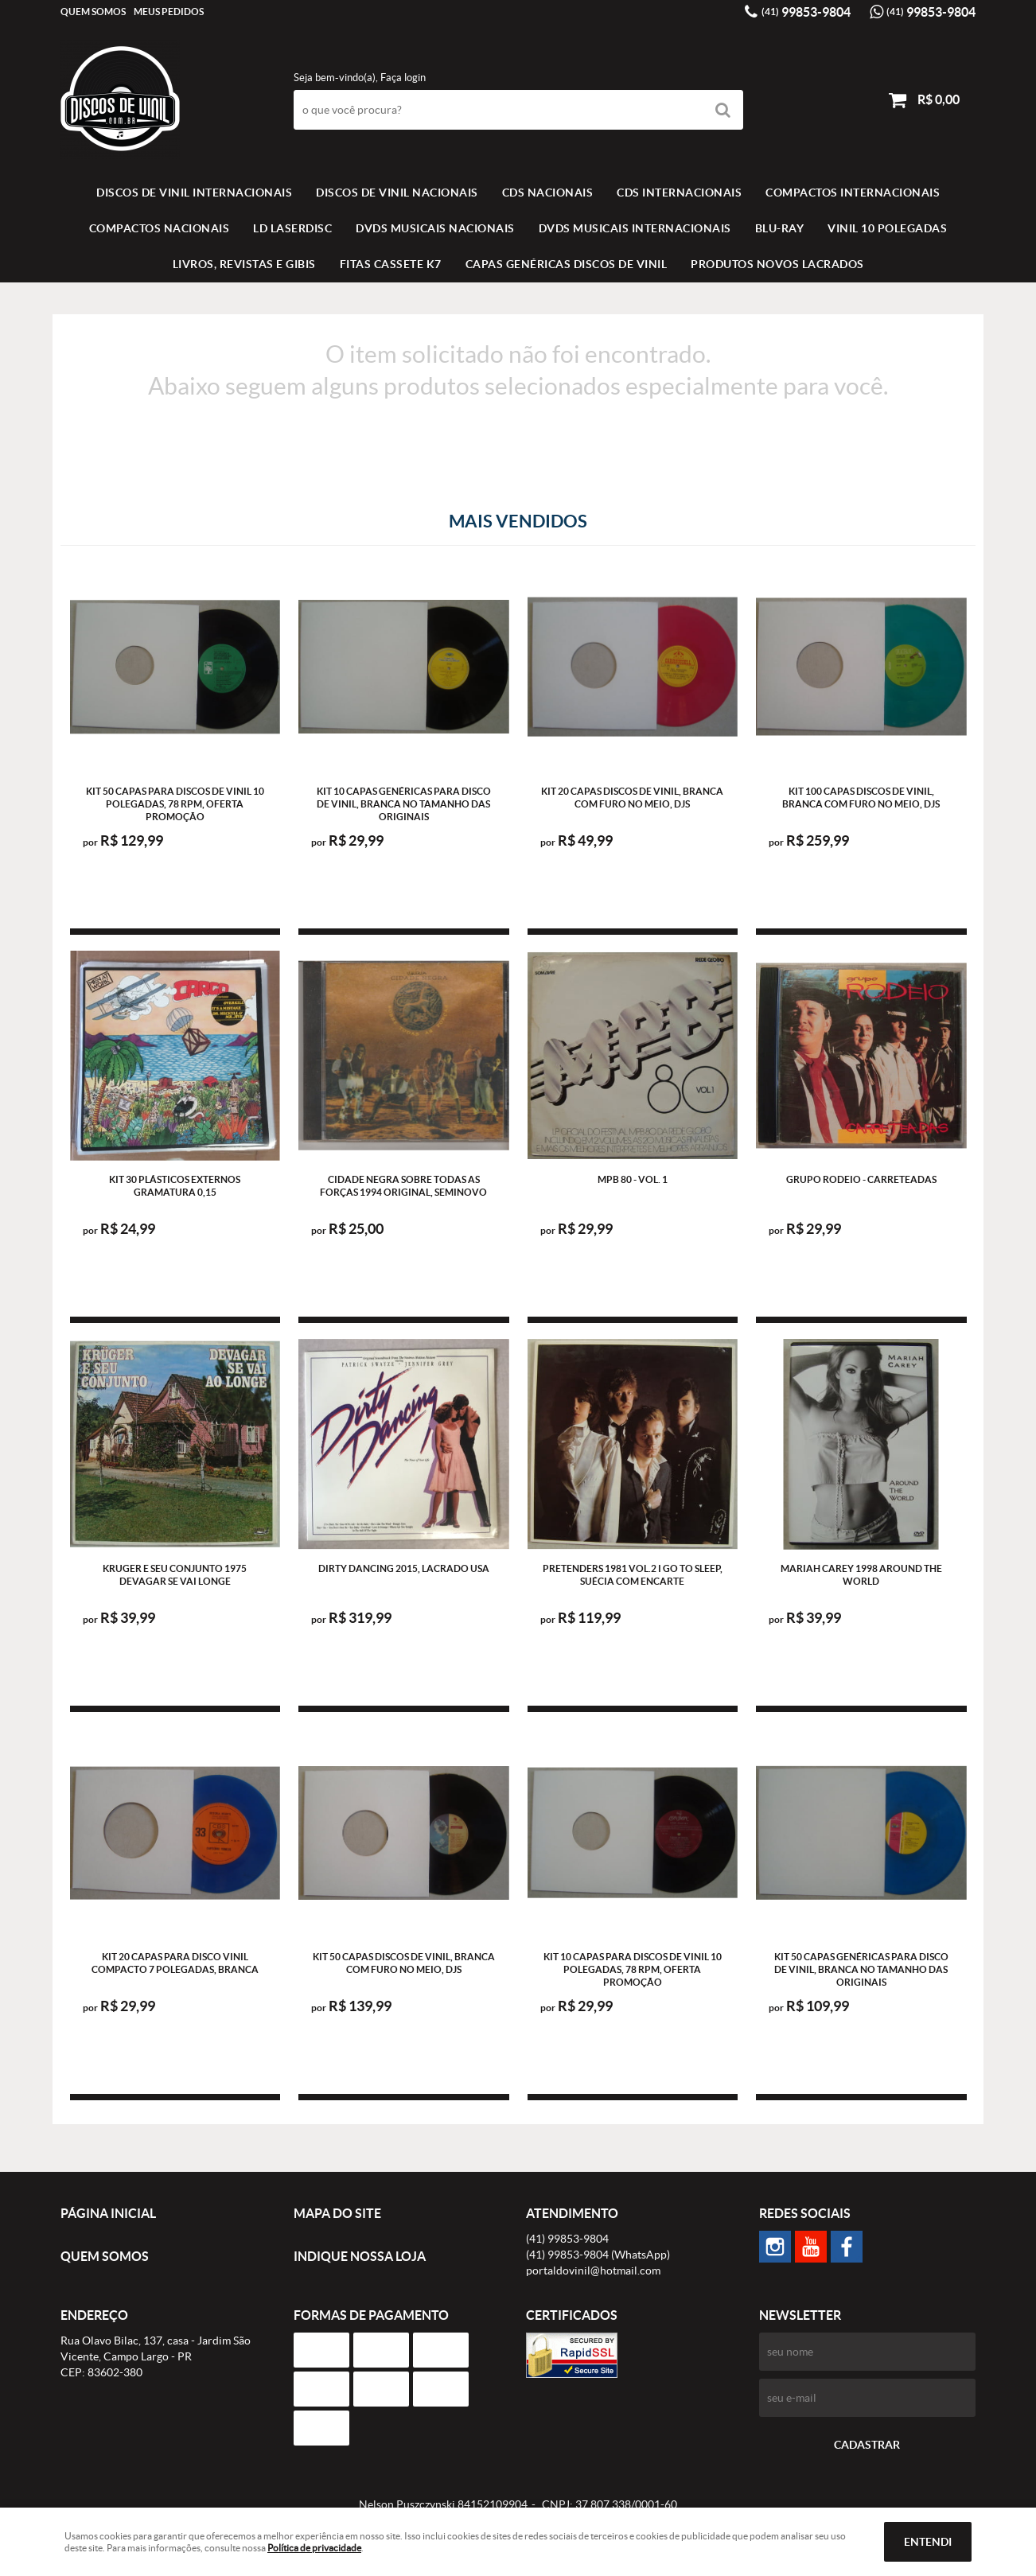 The width and height of the screenshot is (1036, 2576). What do you see at coordinates (635, 228) in the screenshot?
I see `DVDS MUSICAIS INTERNACIONAIS` at bounding box center [635, 228].